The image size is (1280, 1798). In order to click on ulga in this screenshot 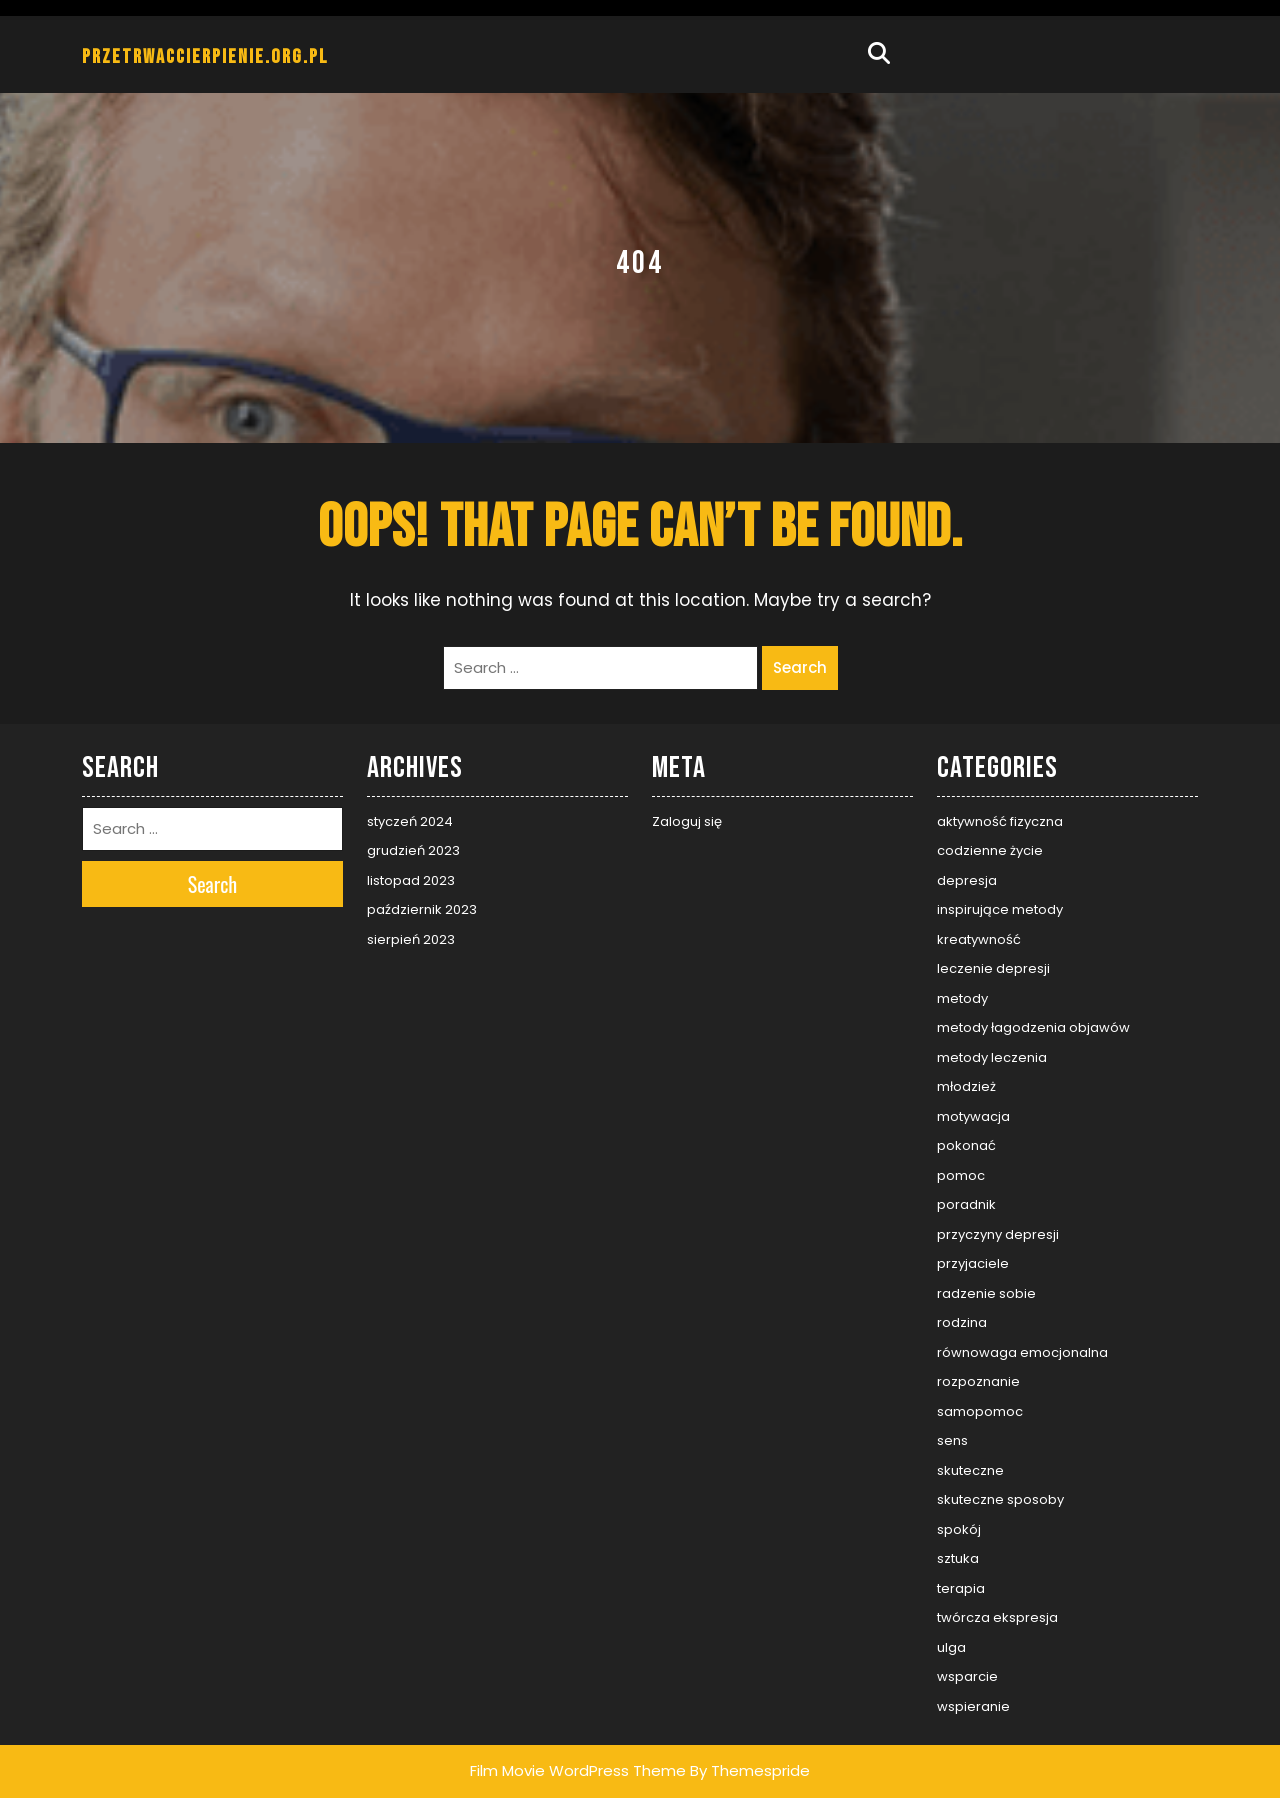, I will do `click(951, 1647)`.